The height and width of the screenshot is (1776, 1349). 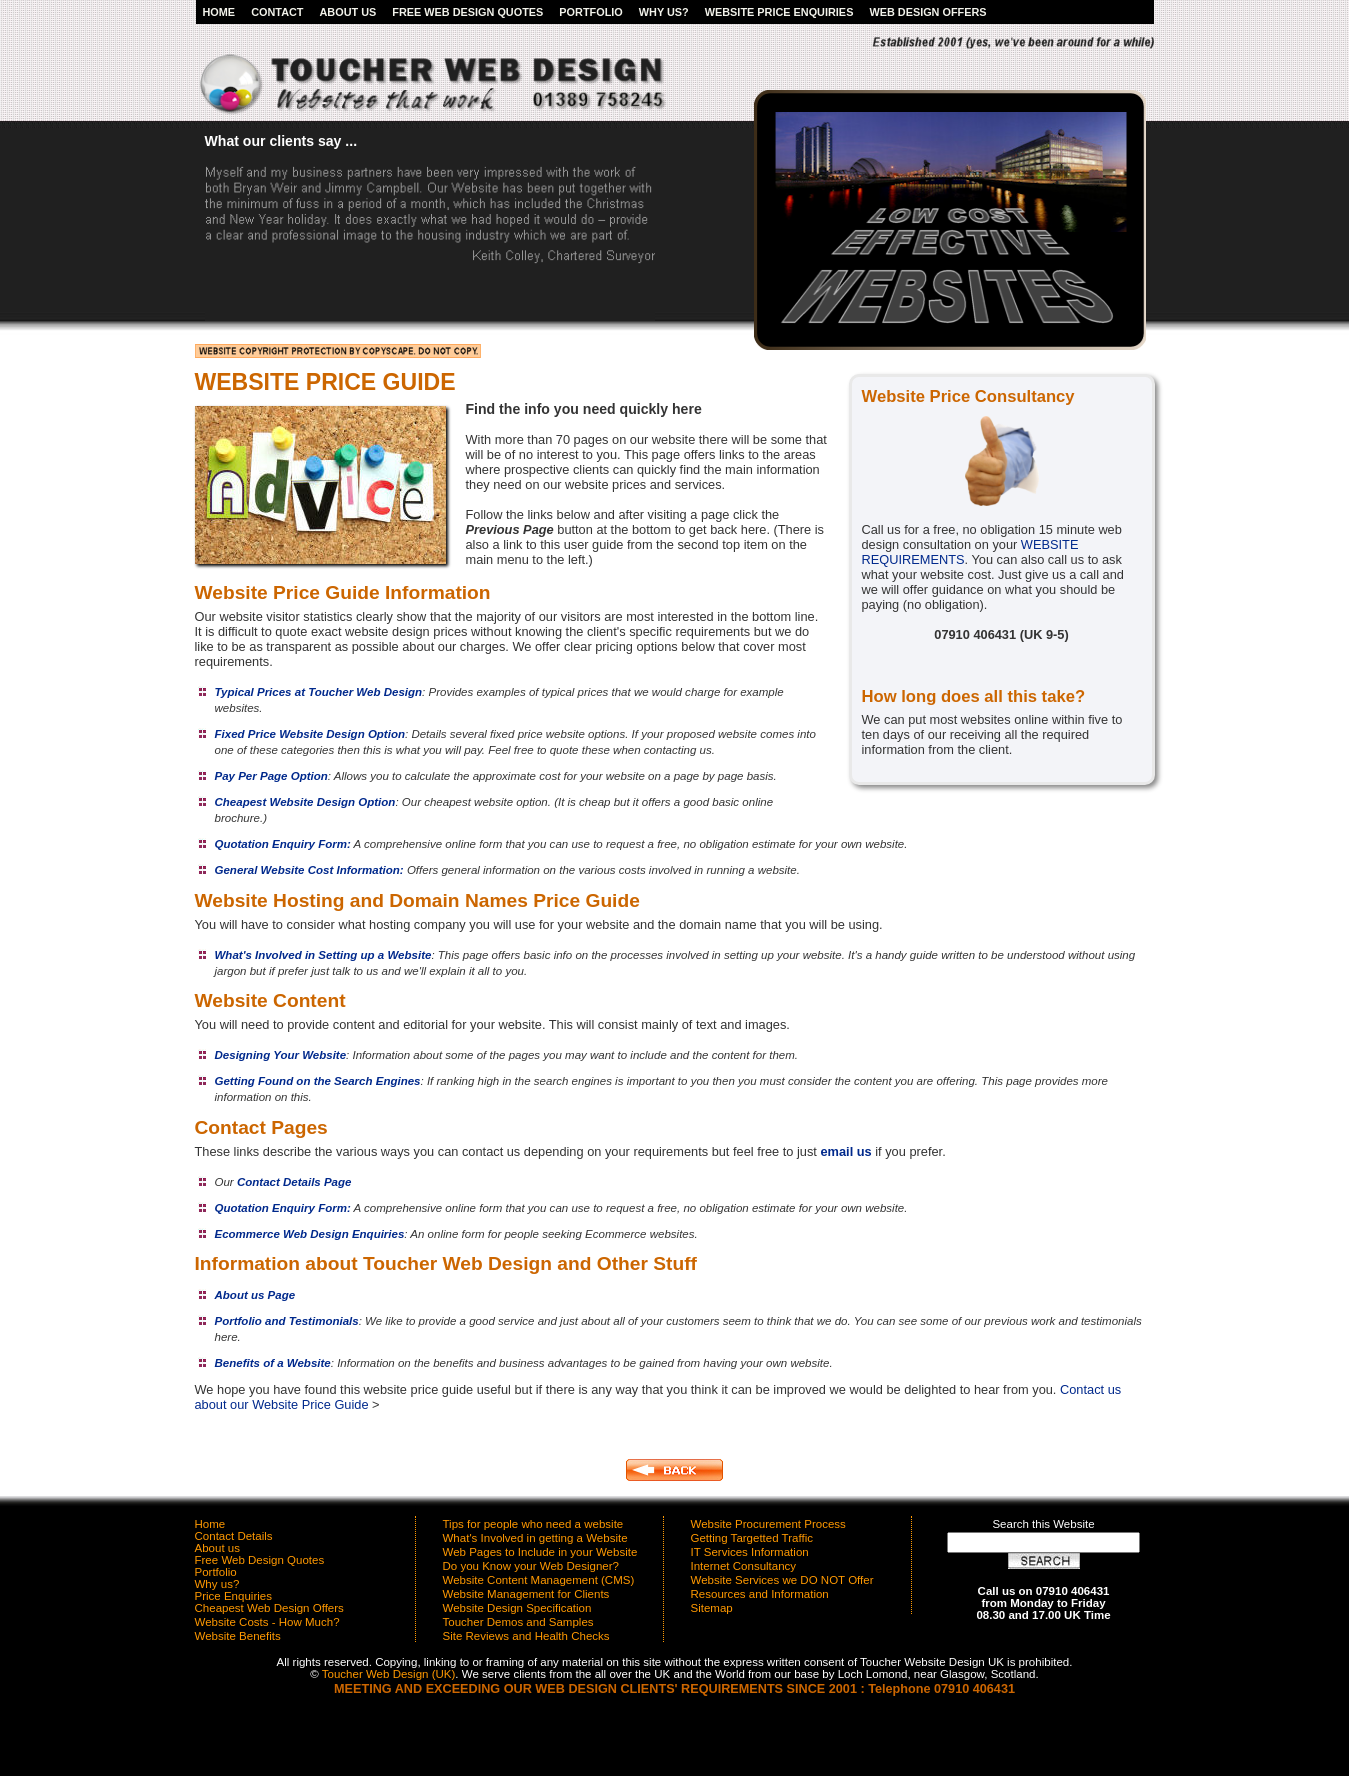 What do you see at coordinates (233, 1596) in the screenshot?
I see `Price Enquiries` at bounding box center [233, 1596].